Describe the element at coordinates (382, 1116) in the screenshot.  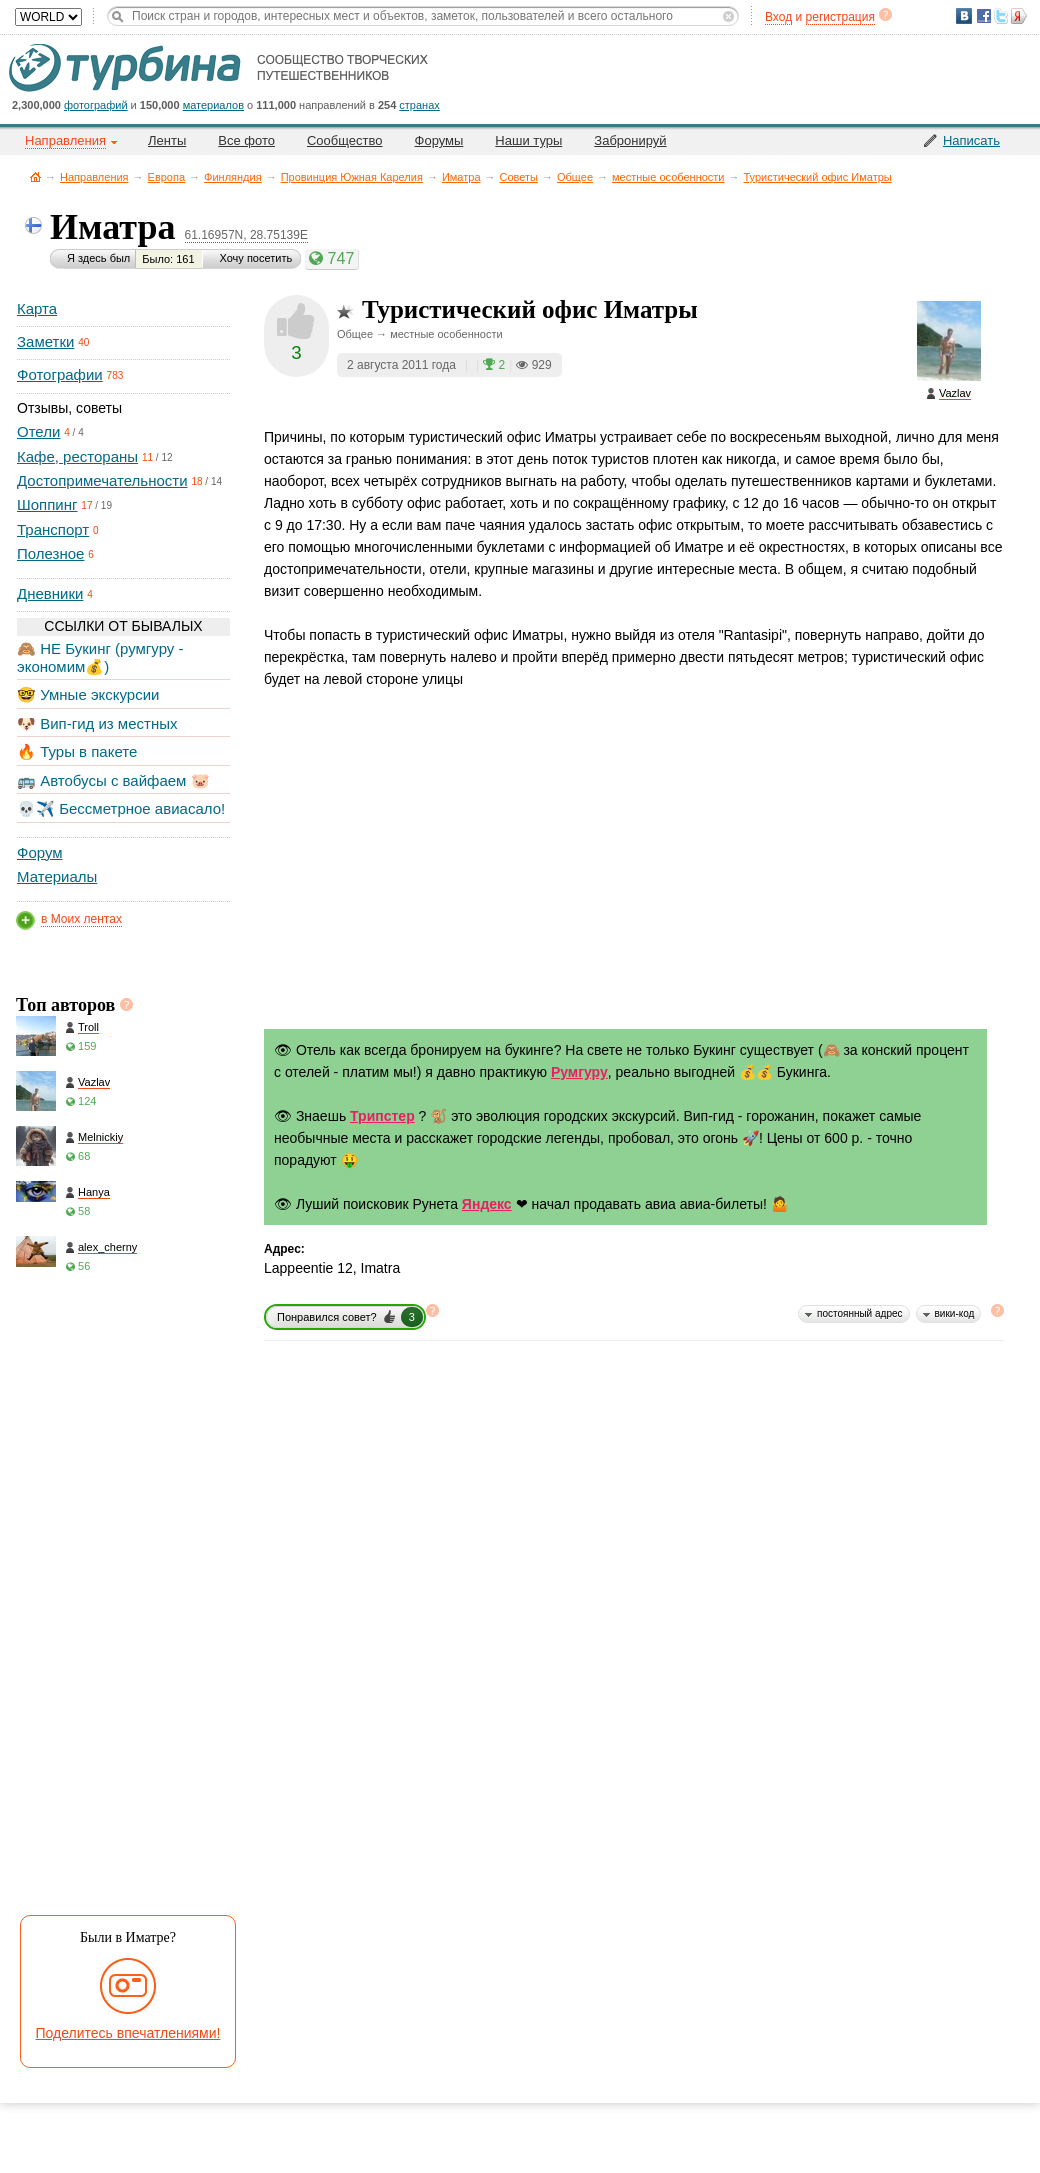
I see `Трипстер` at that location.